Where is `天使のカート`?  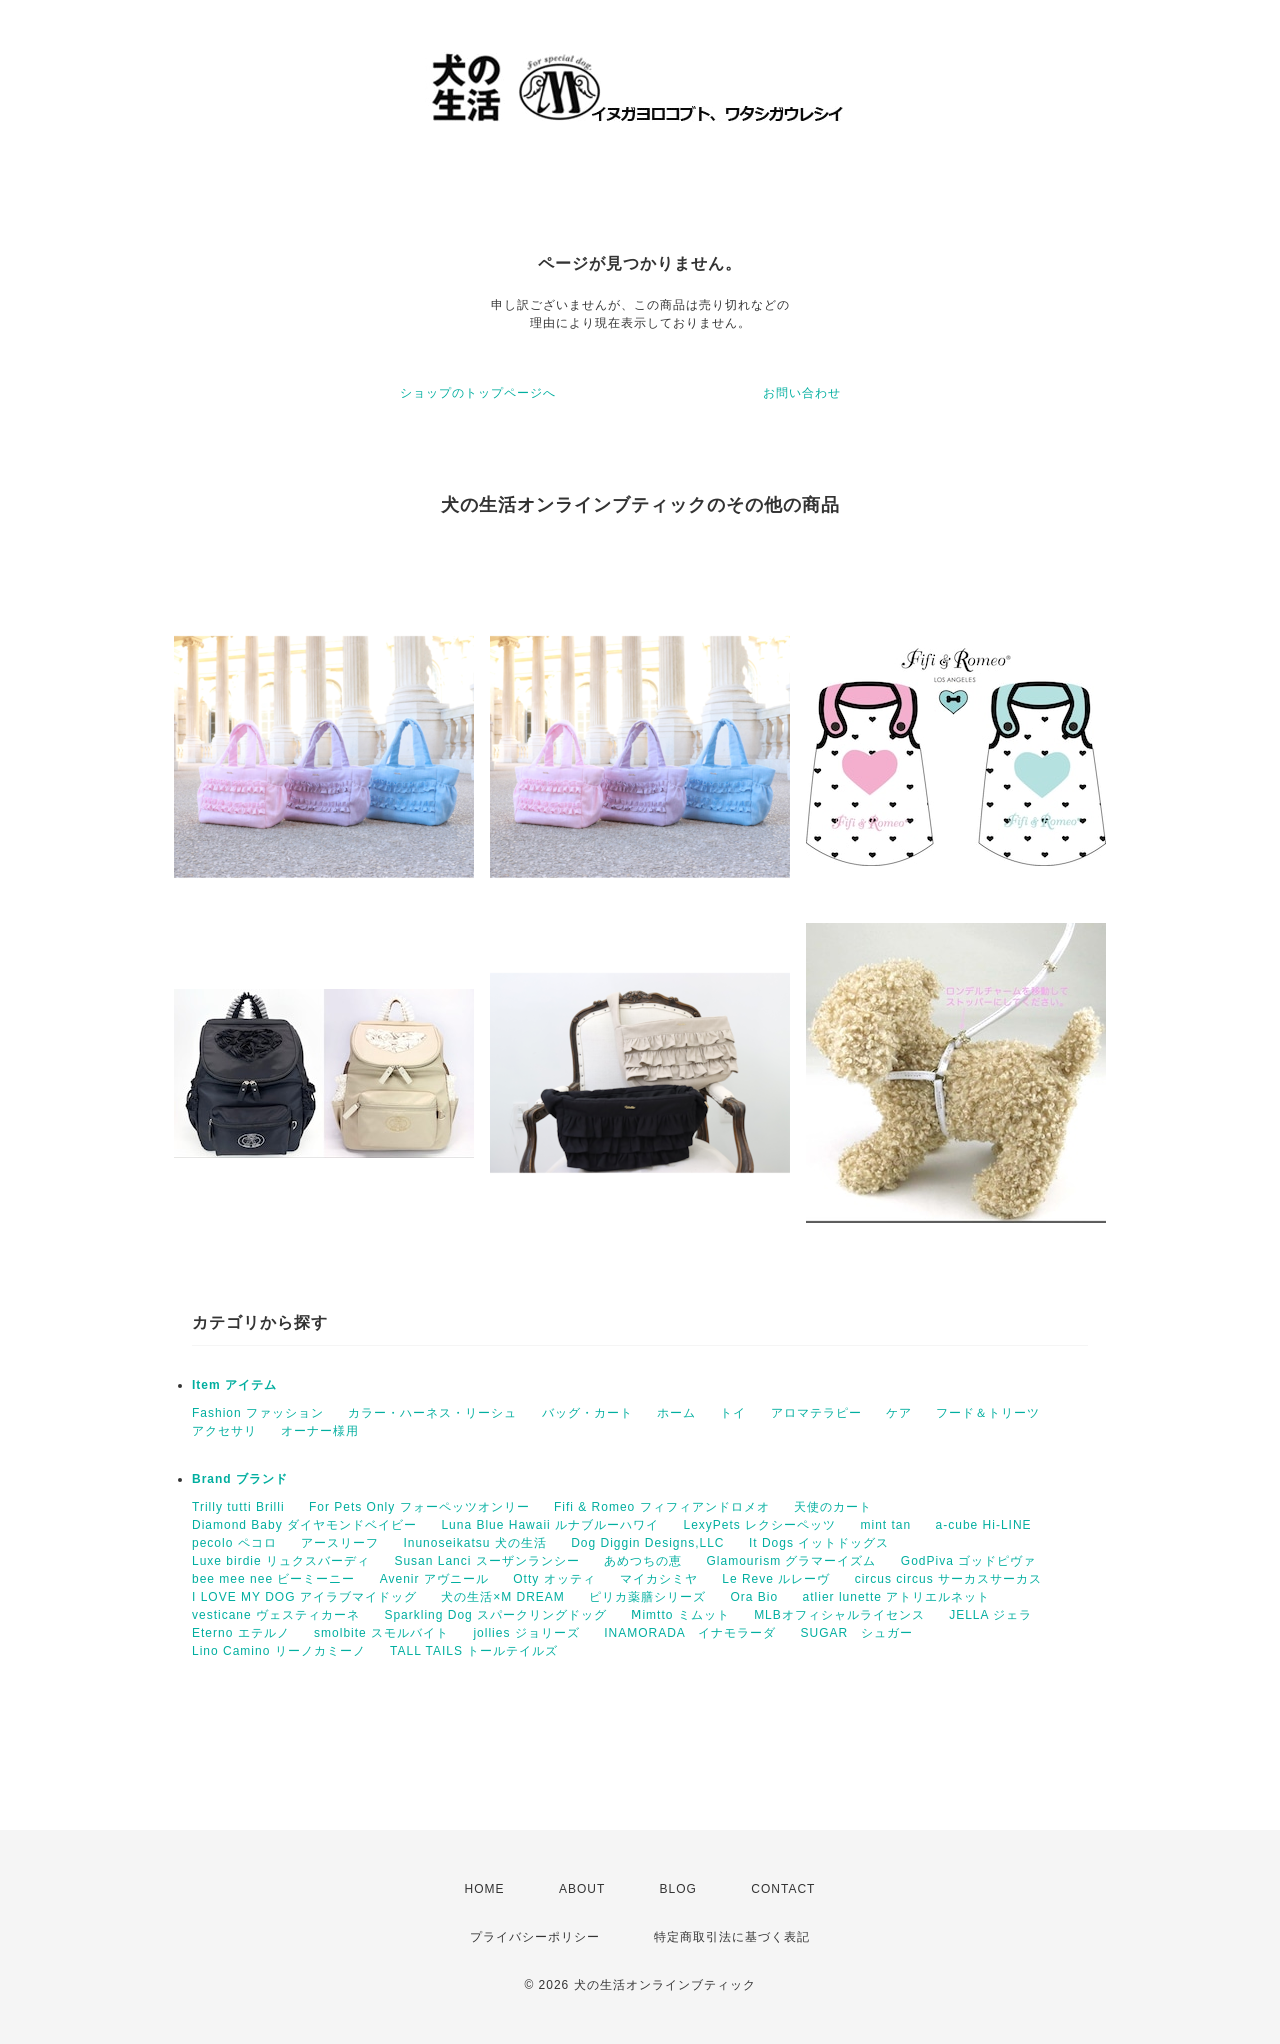 天使のカート is located at coordinates (833, 1507).